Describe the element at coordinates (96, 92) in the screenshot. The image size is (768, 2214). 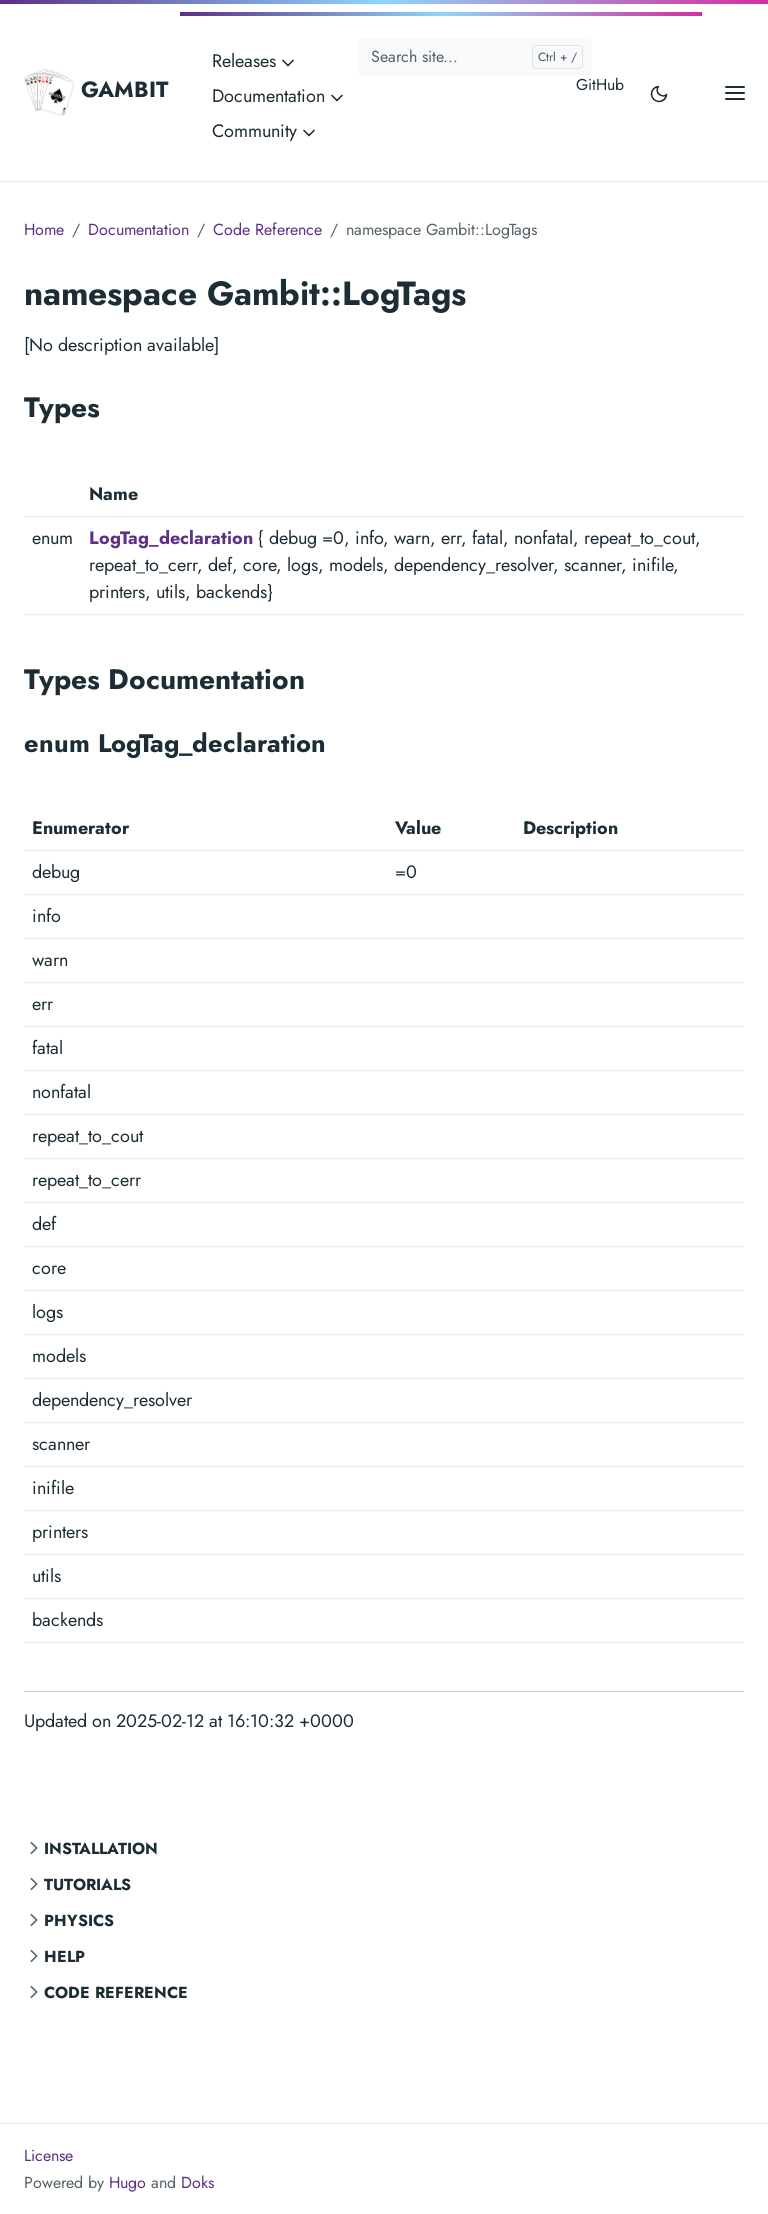
I see `GAMBIT` at that location.